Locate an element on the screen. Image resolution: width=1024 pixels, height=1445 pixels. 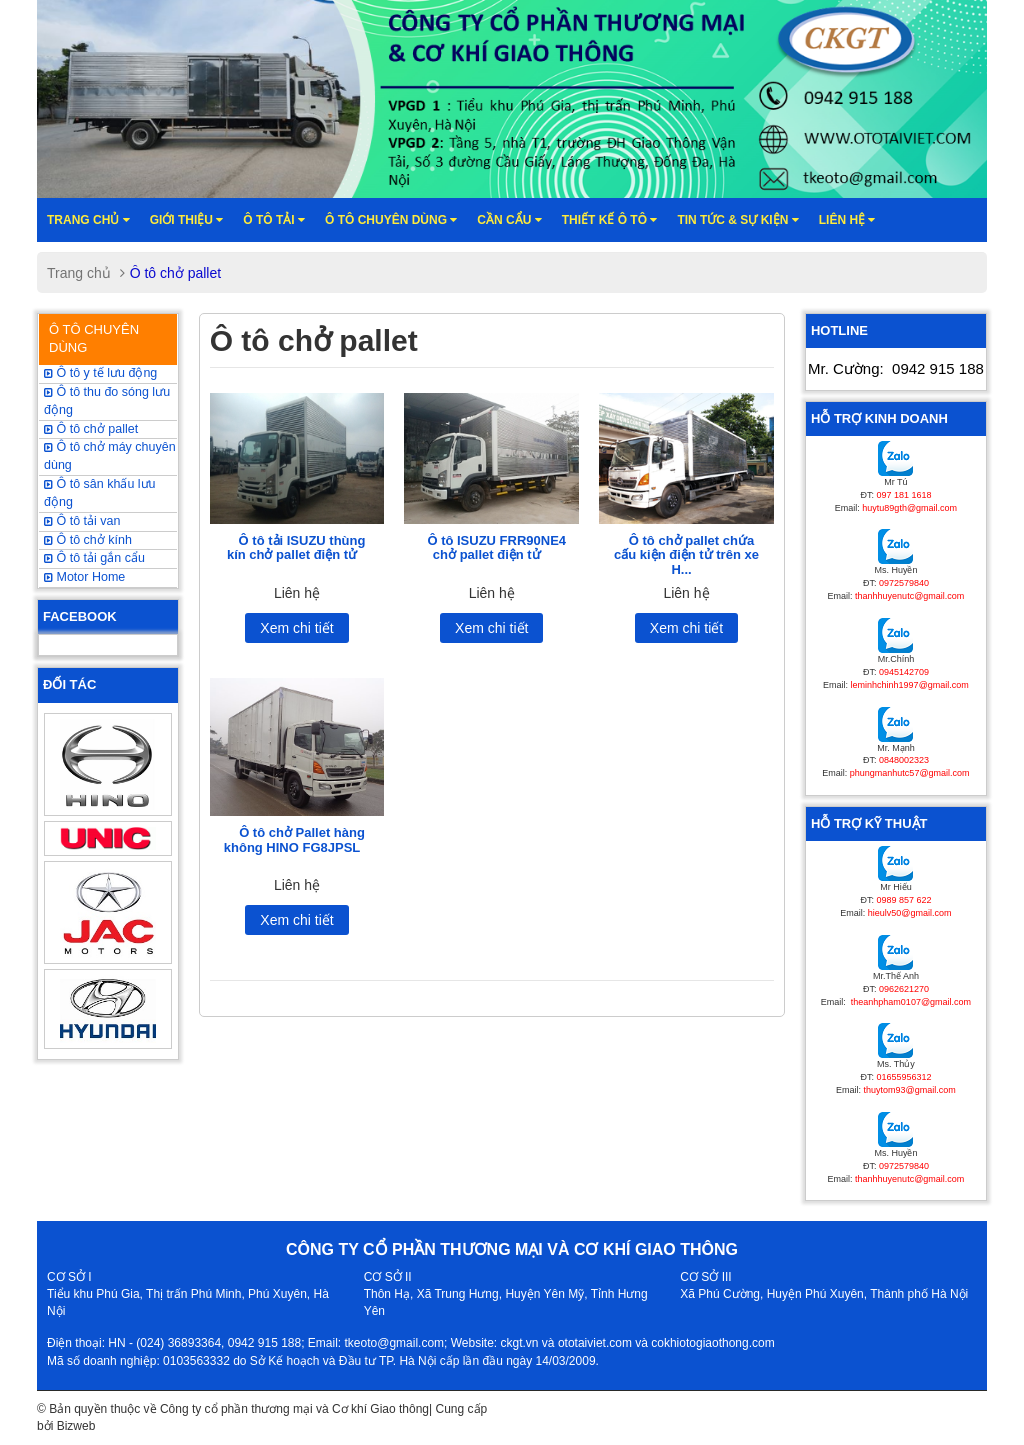
0989 857 622 is located at coordinates (903, 900).